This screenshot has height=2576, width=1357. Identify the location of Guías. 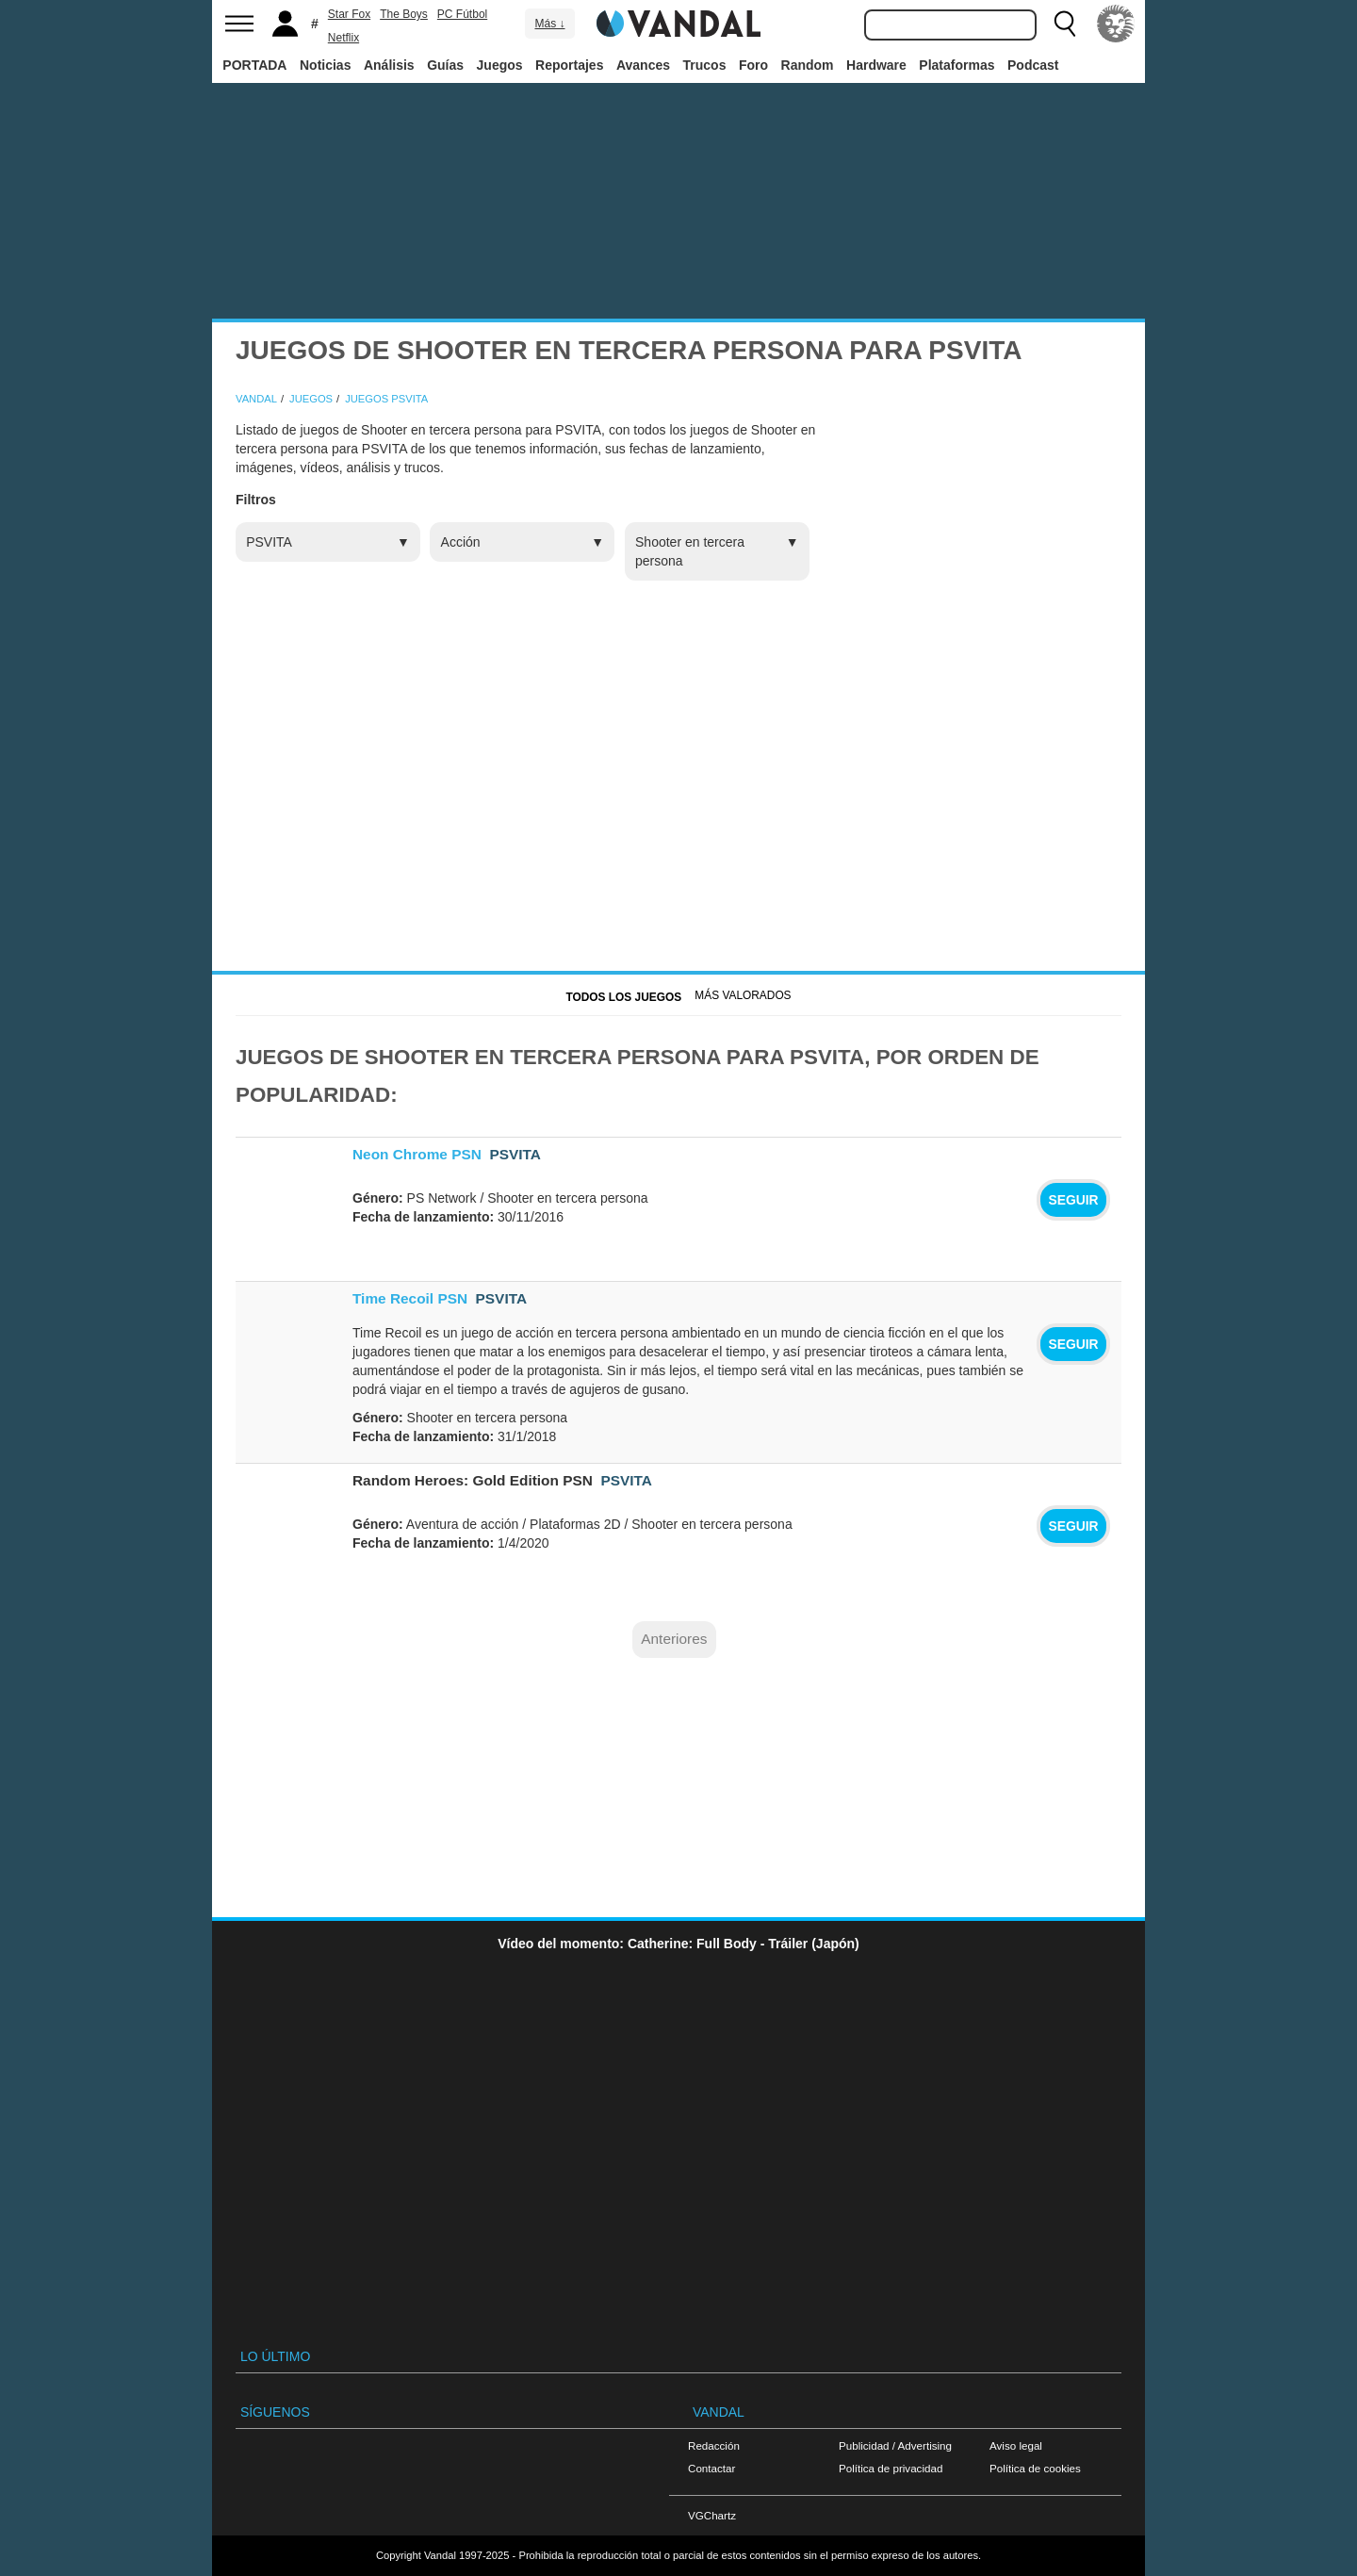
(445, 65).